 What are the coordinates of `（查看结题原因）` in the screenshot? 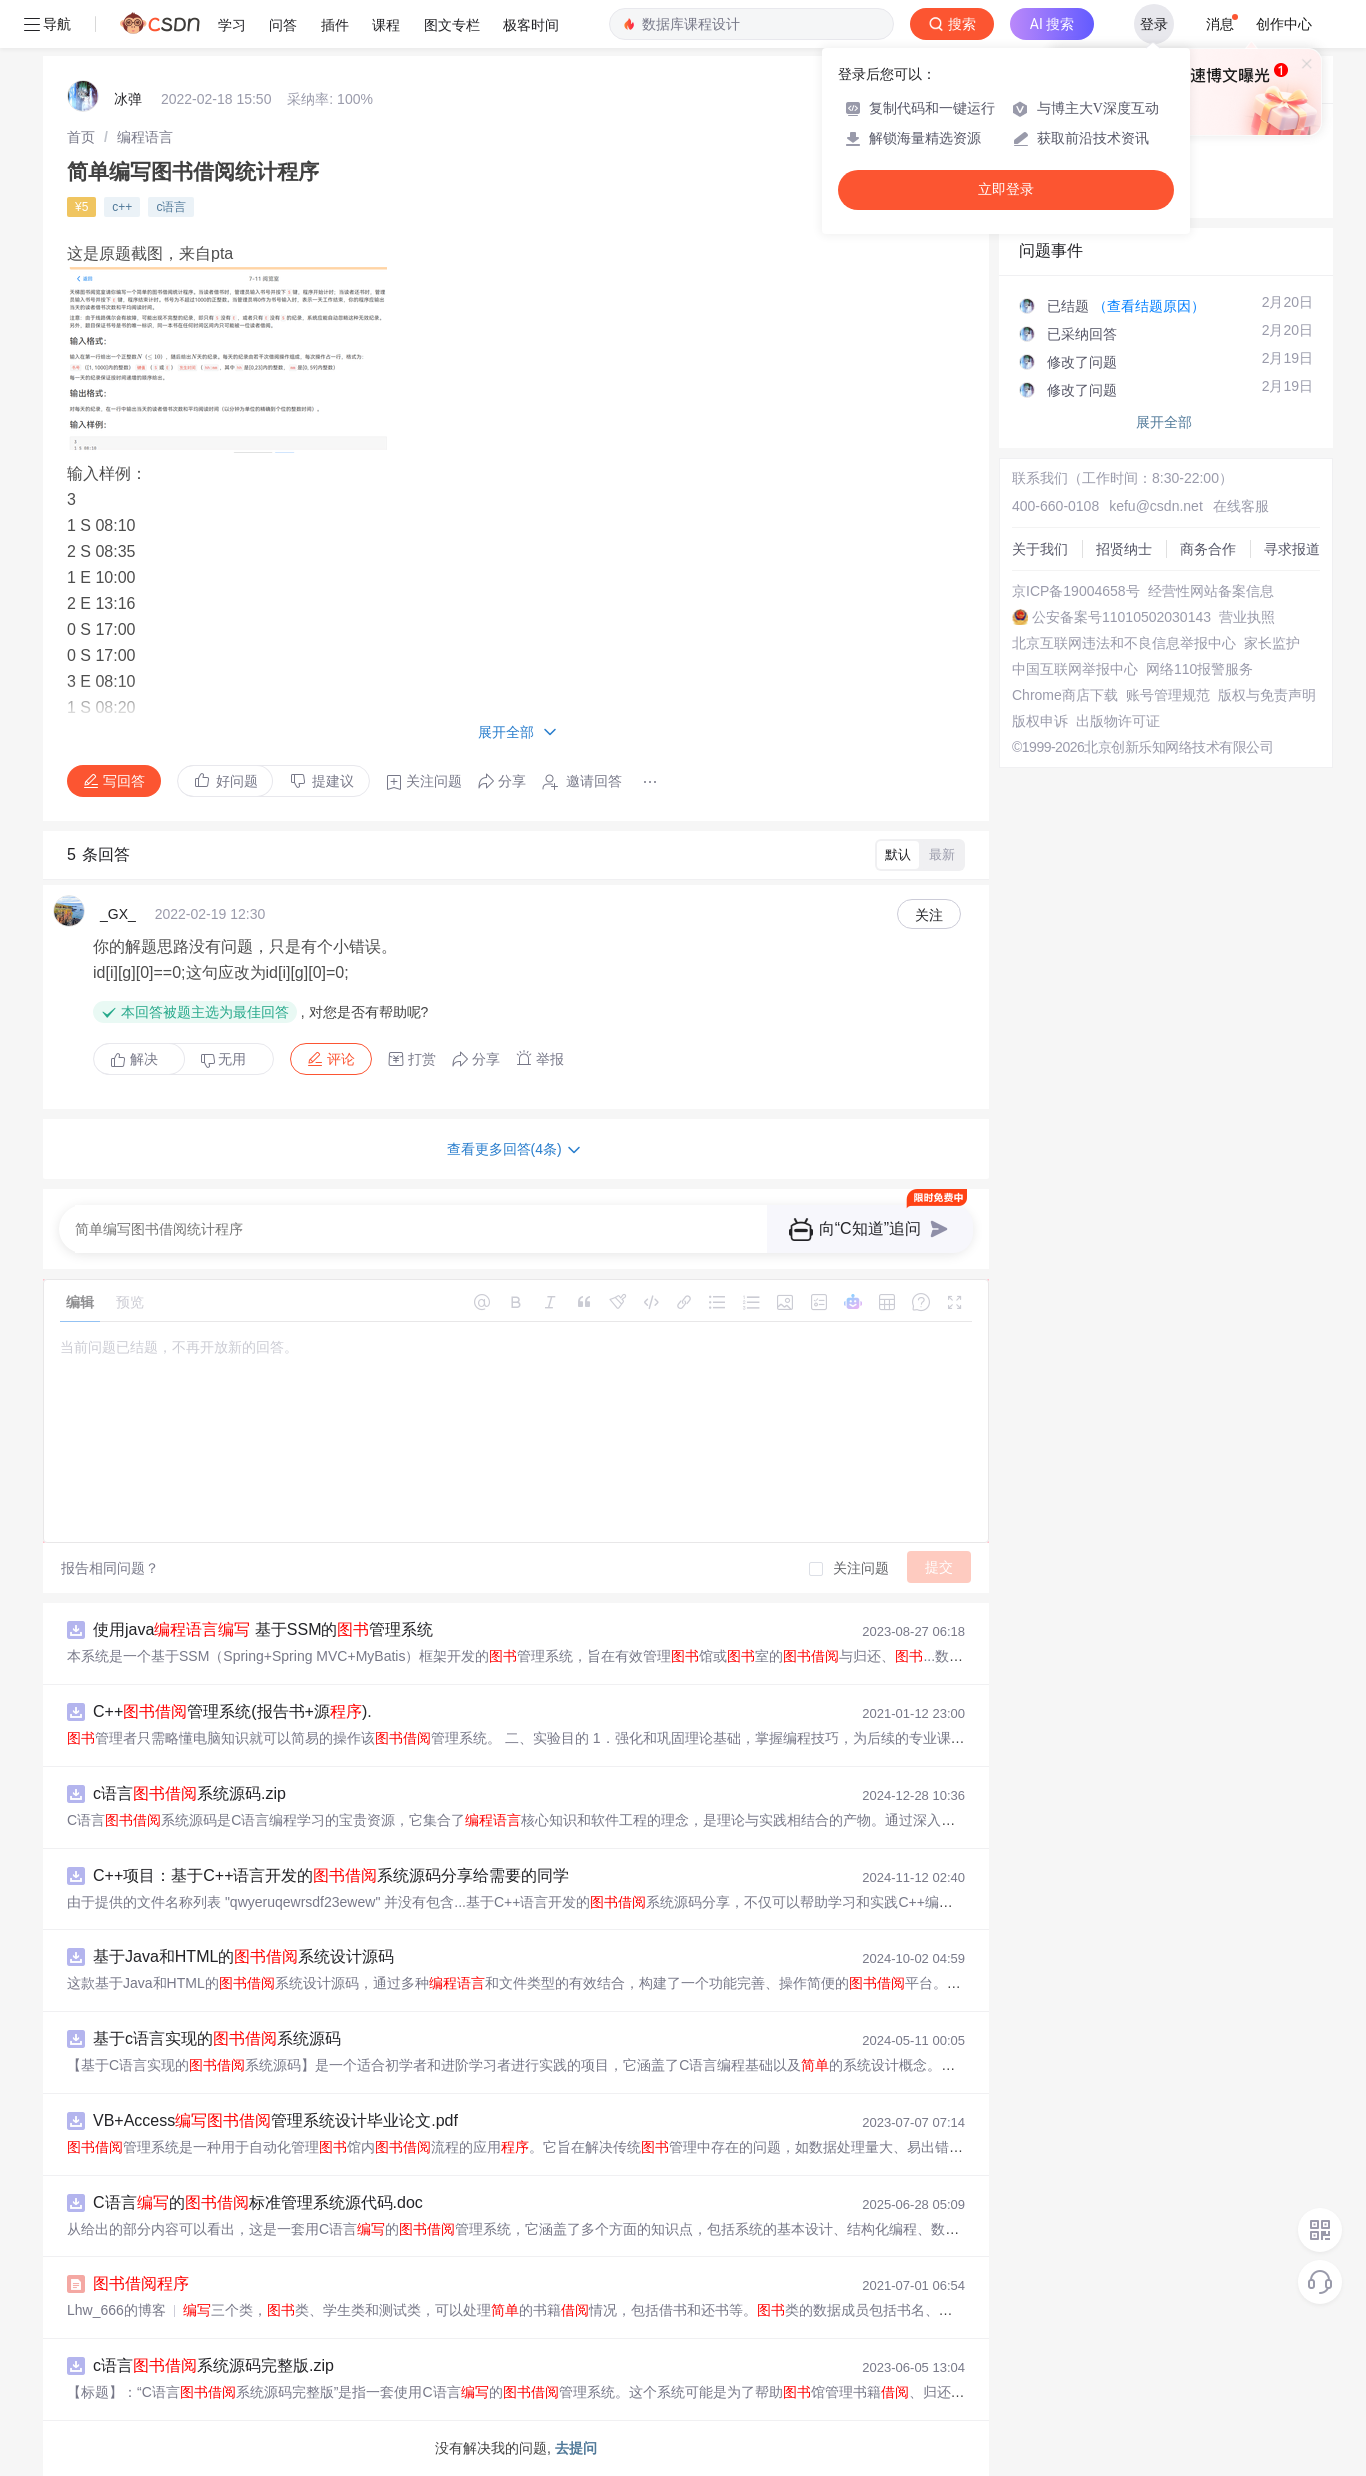 It's located at (1149, 306).